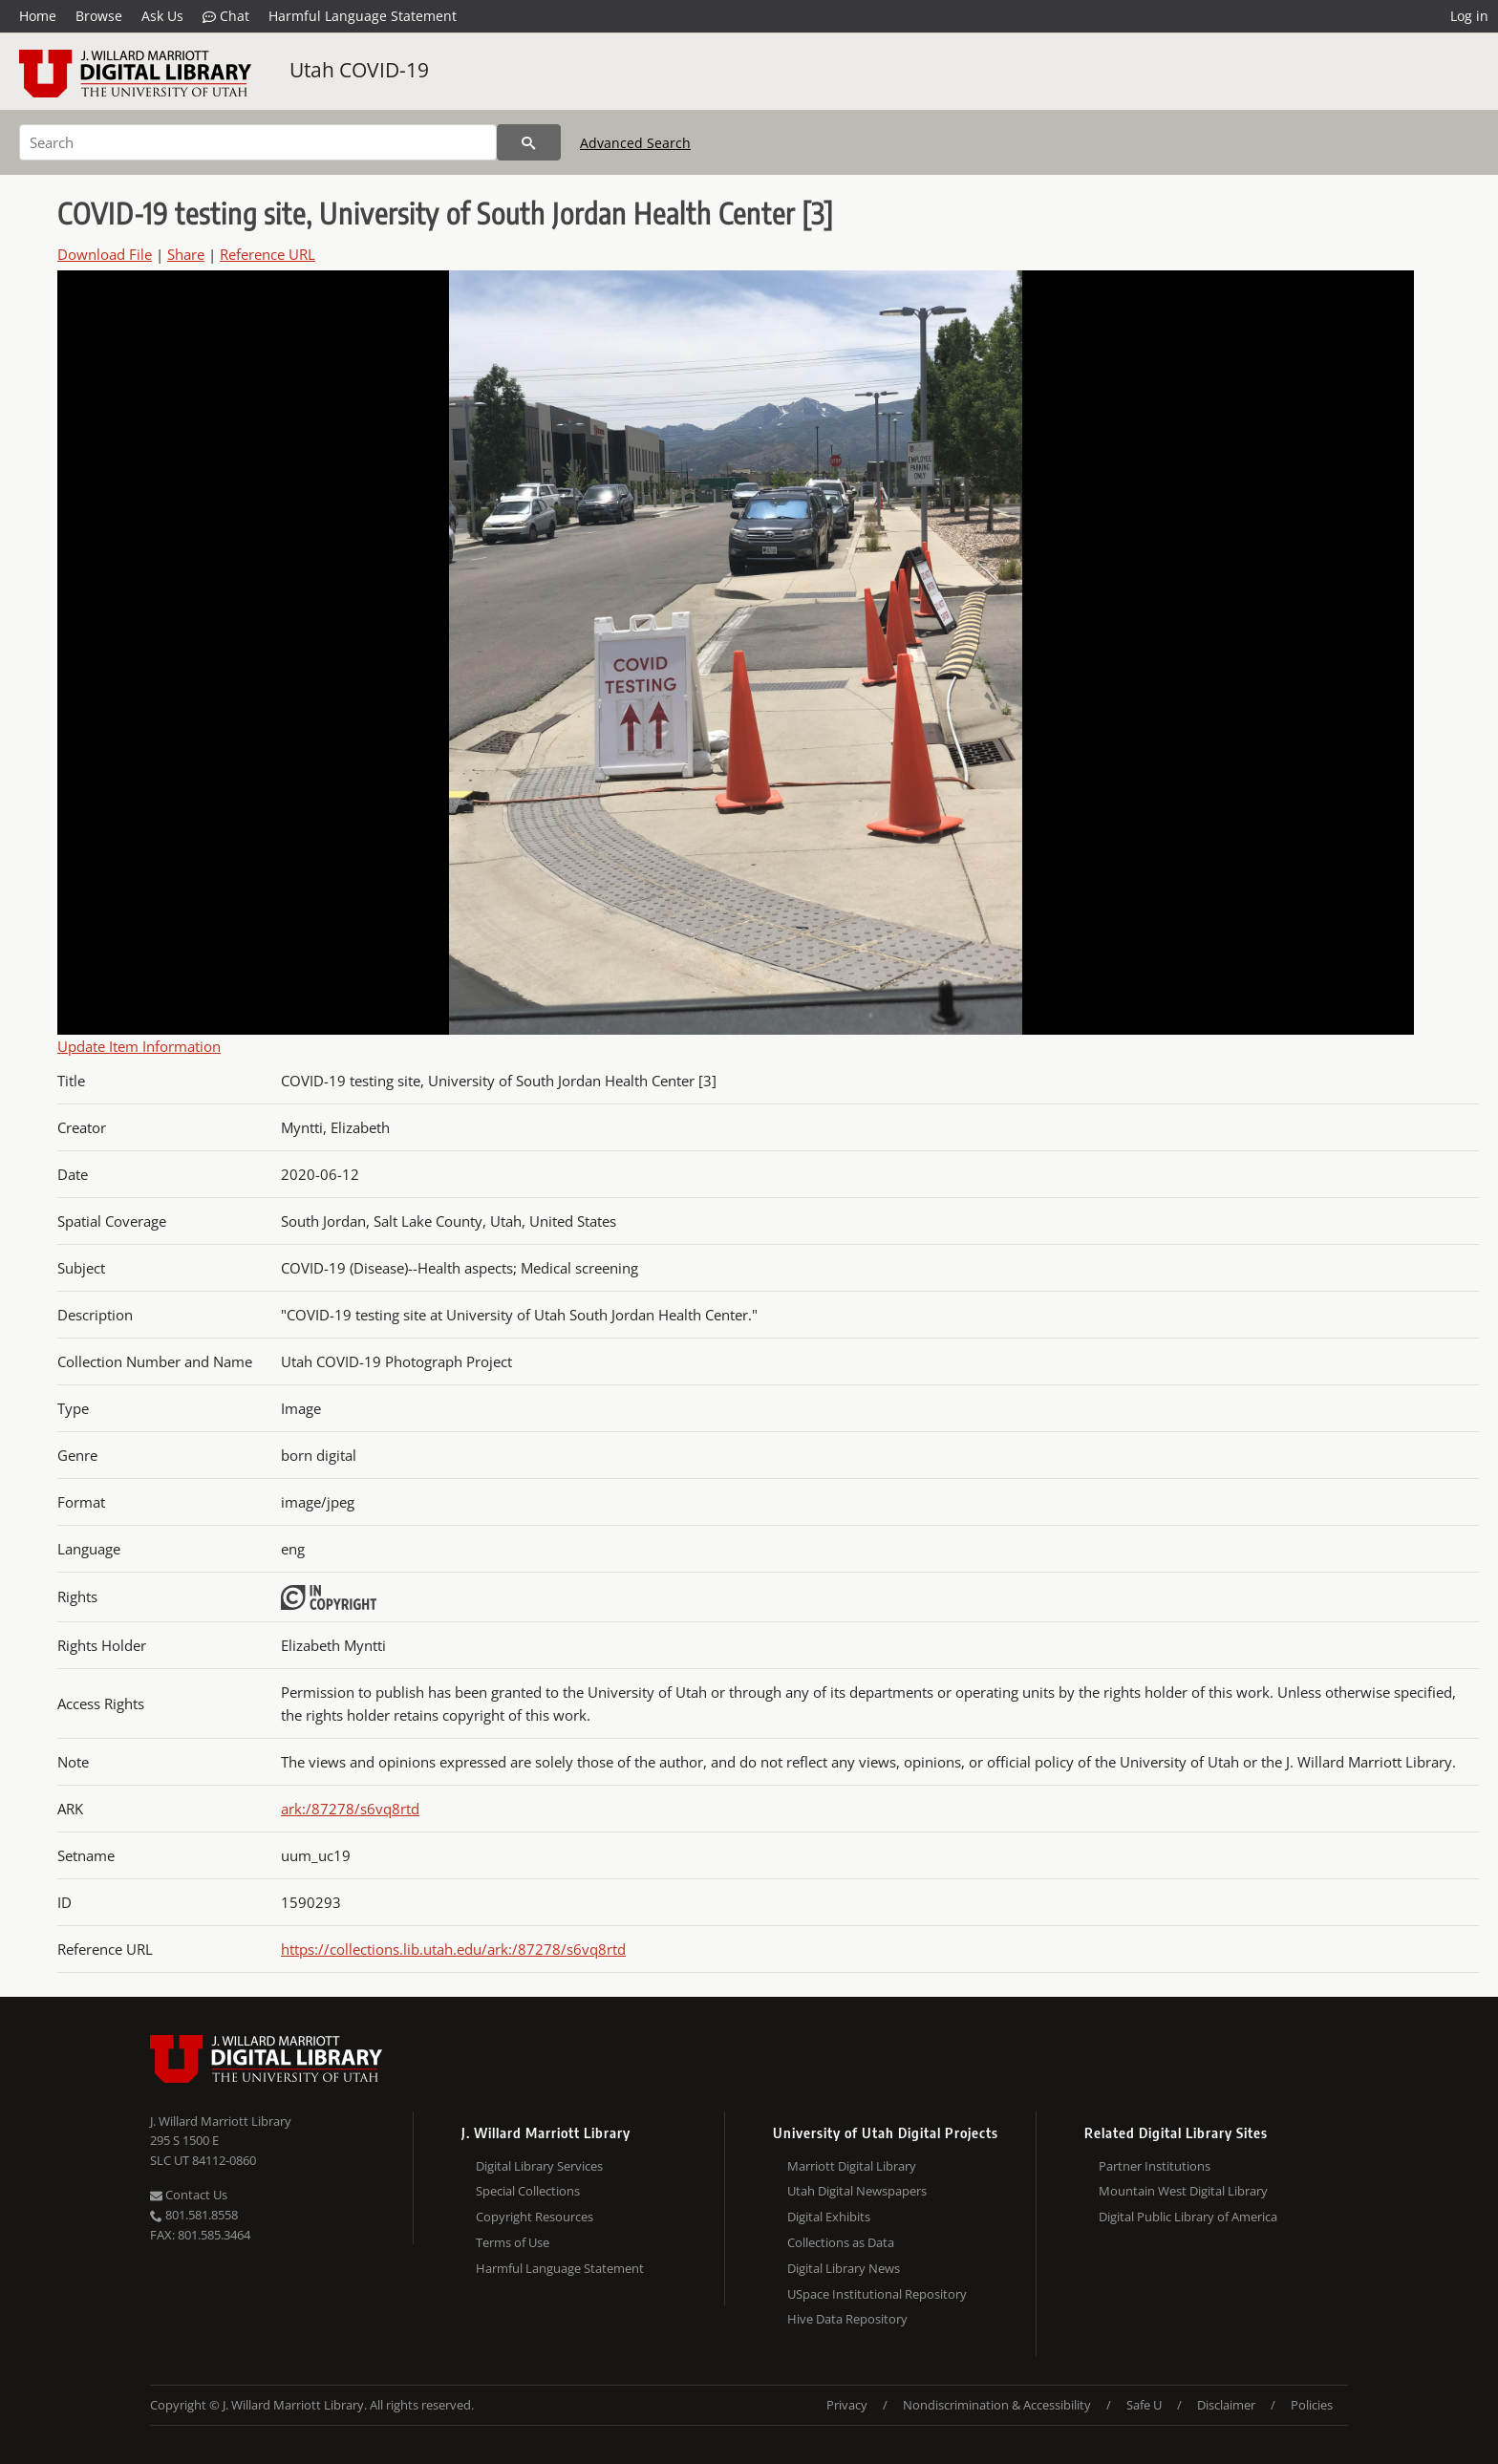 The width and height of the screenshot is (1498, 2464). I want to click on Ask Us, so click(162, 16).